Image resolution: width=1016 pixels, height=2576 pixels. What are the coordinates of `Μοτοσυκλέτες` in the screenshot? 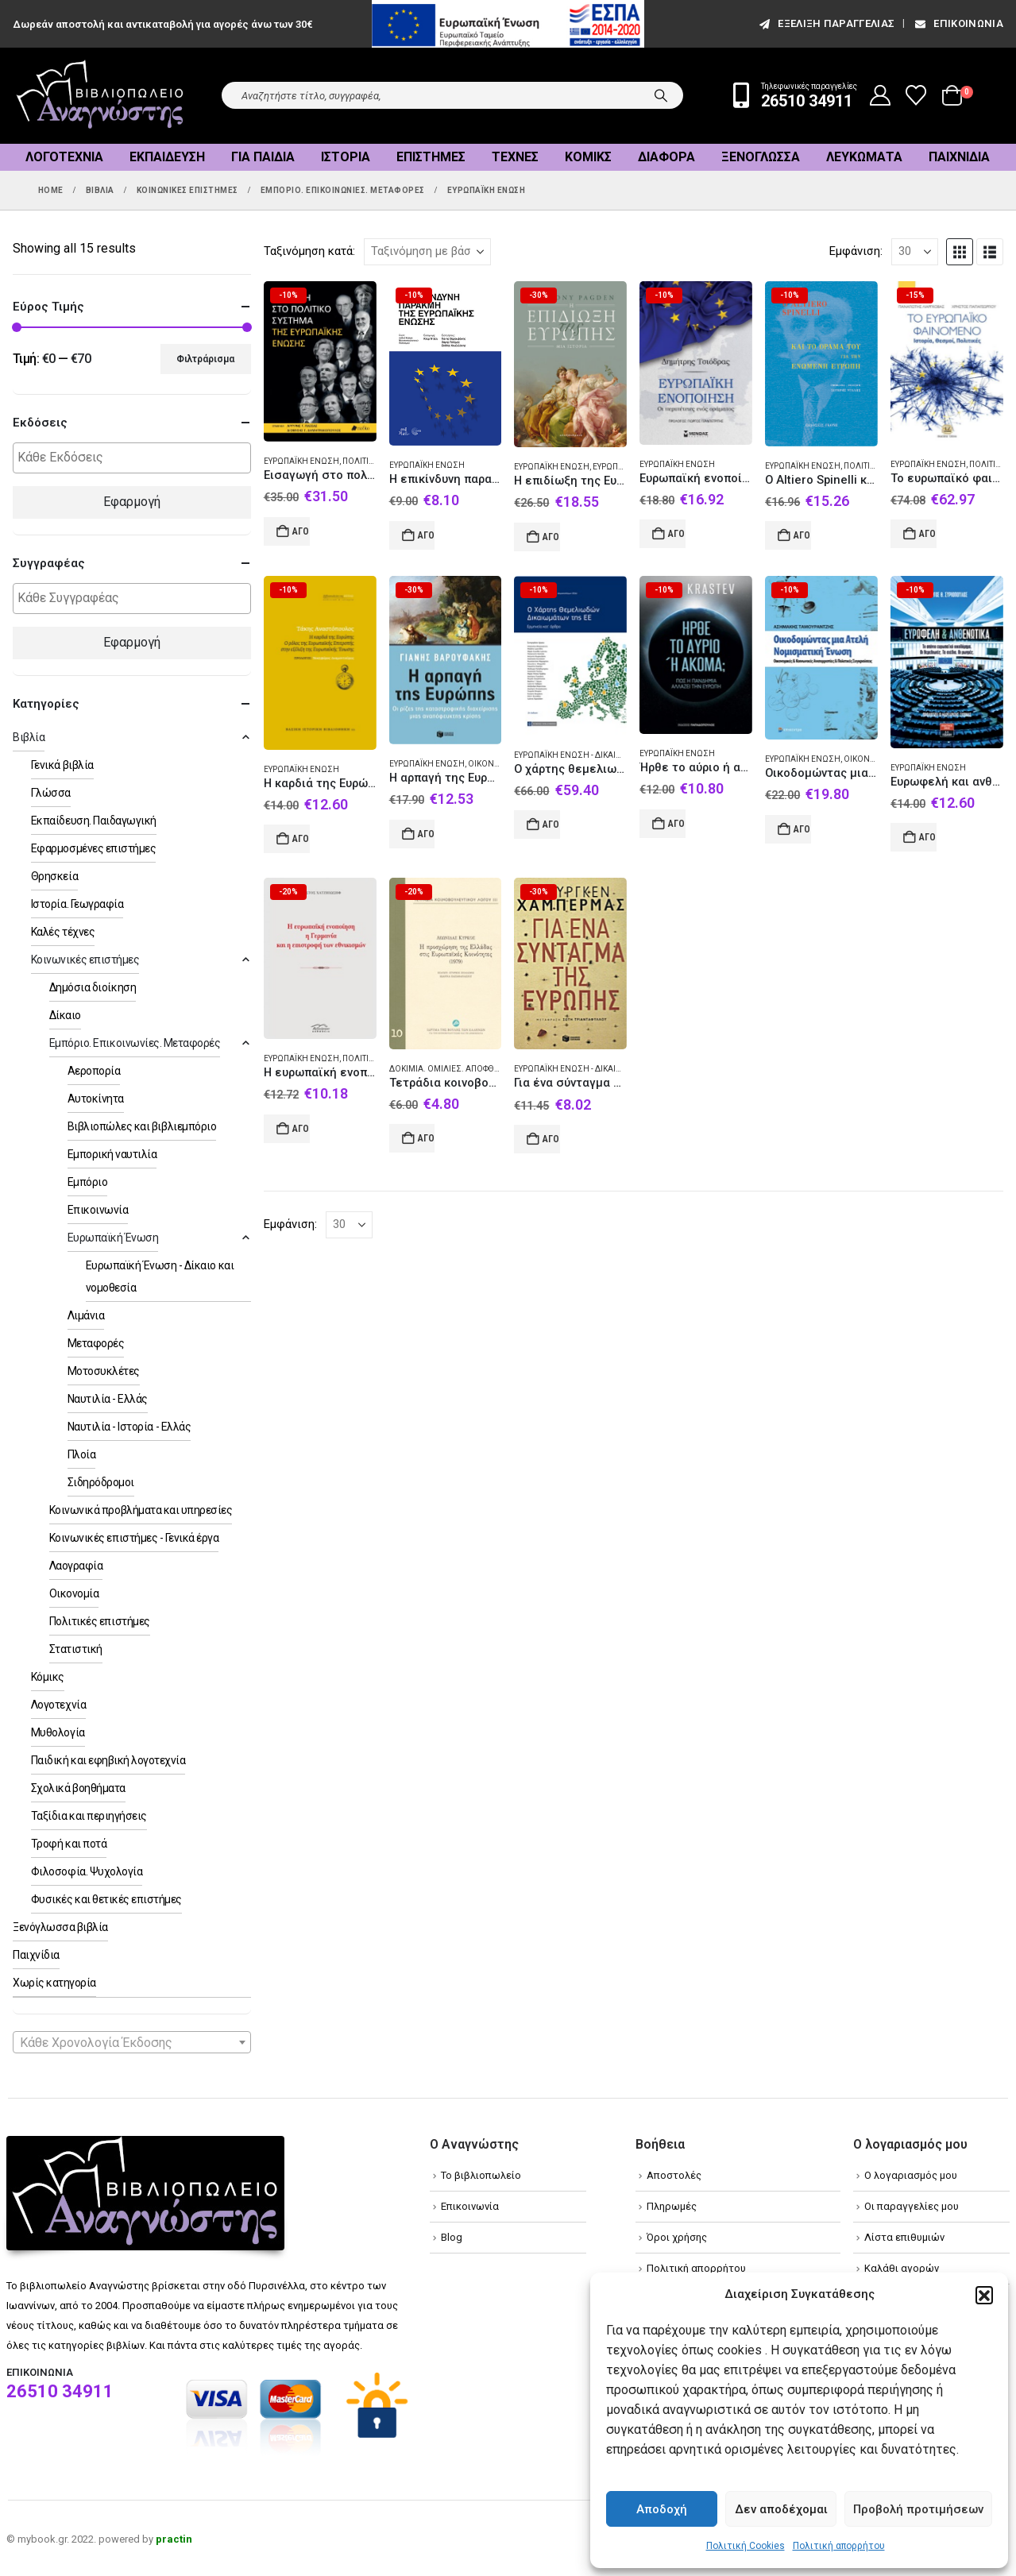 It's located at (104, 1371).